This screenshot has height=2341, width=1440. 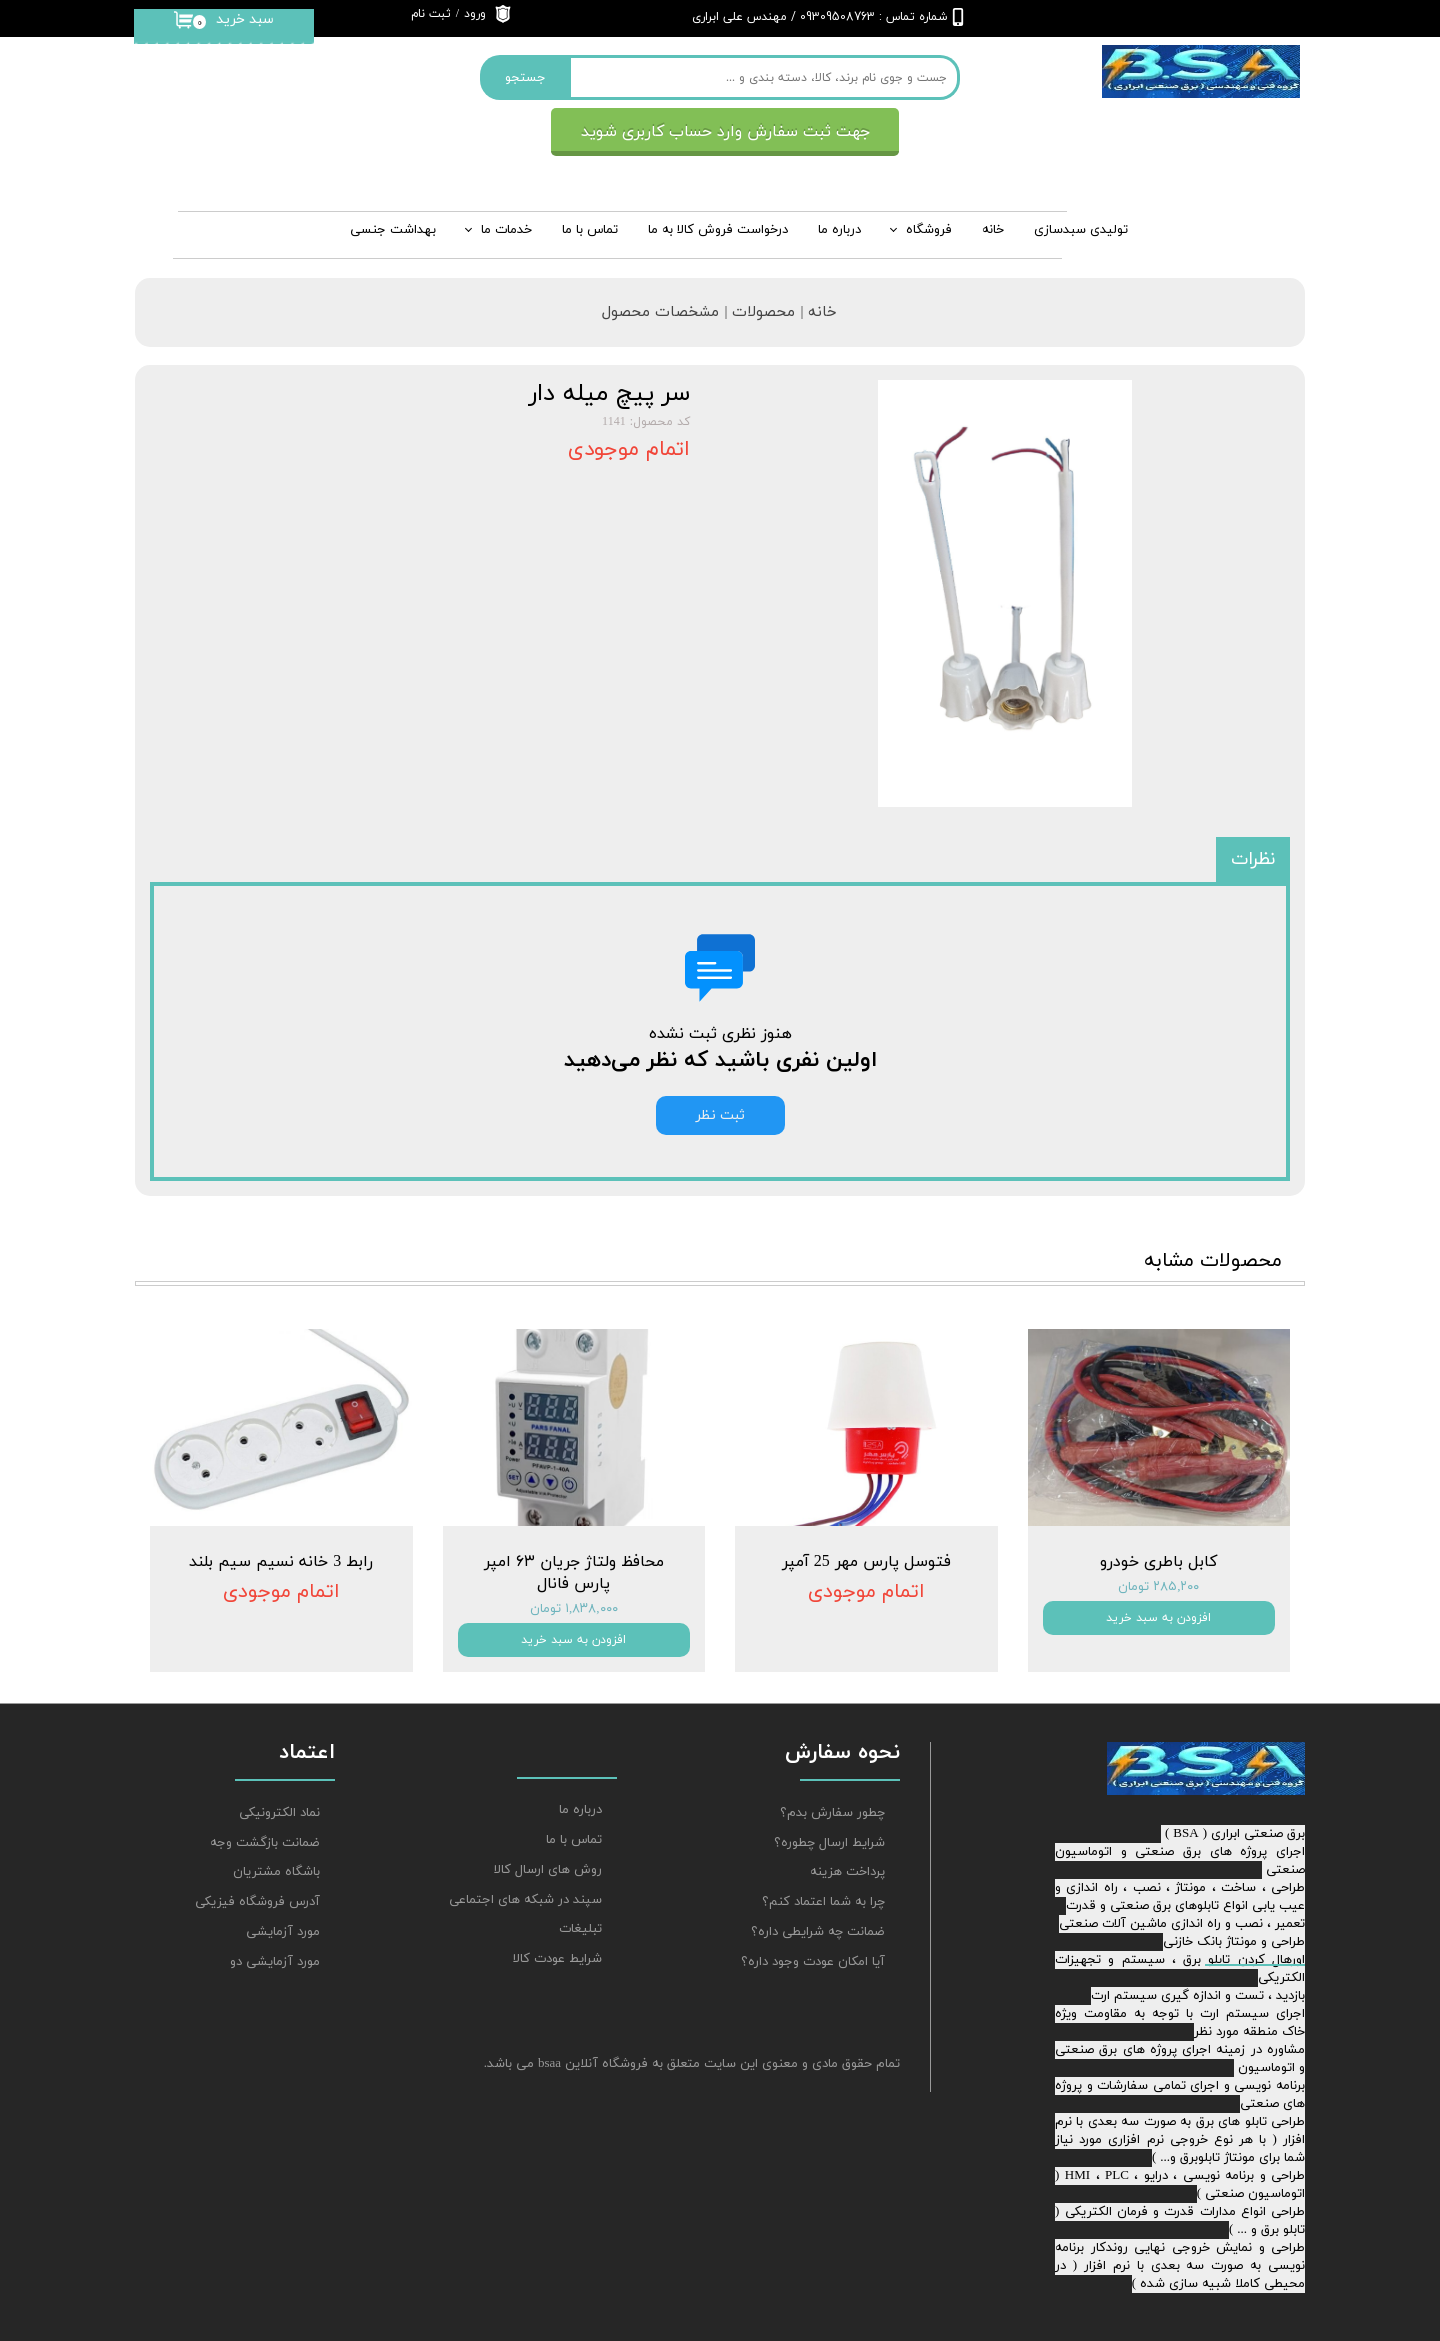 What do you see at coordinates (580, 1810) in the screenshot?
I see `درباره ما` at bounding box center [580, 1810].